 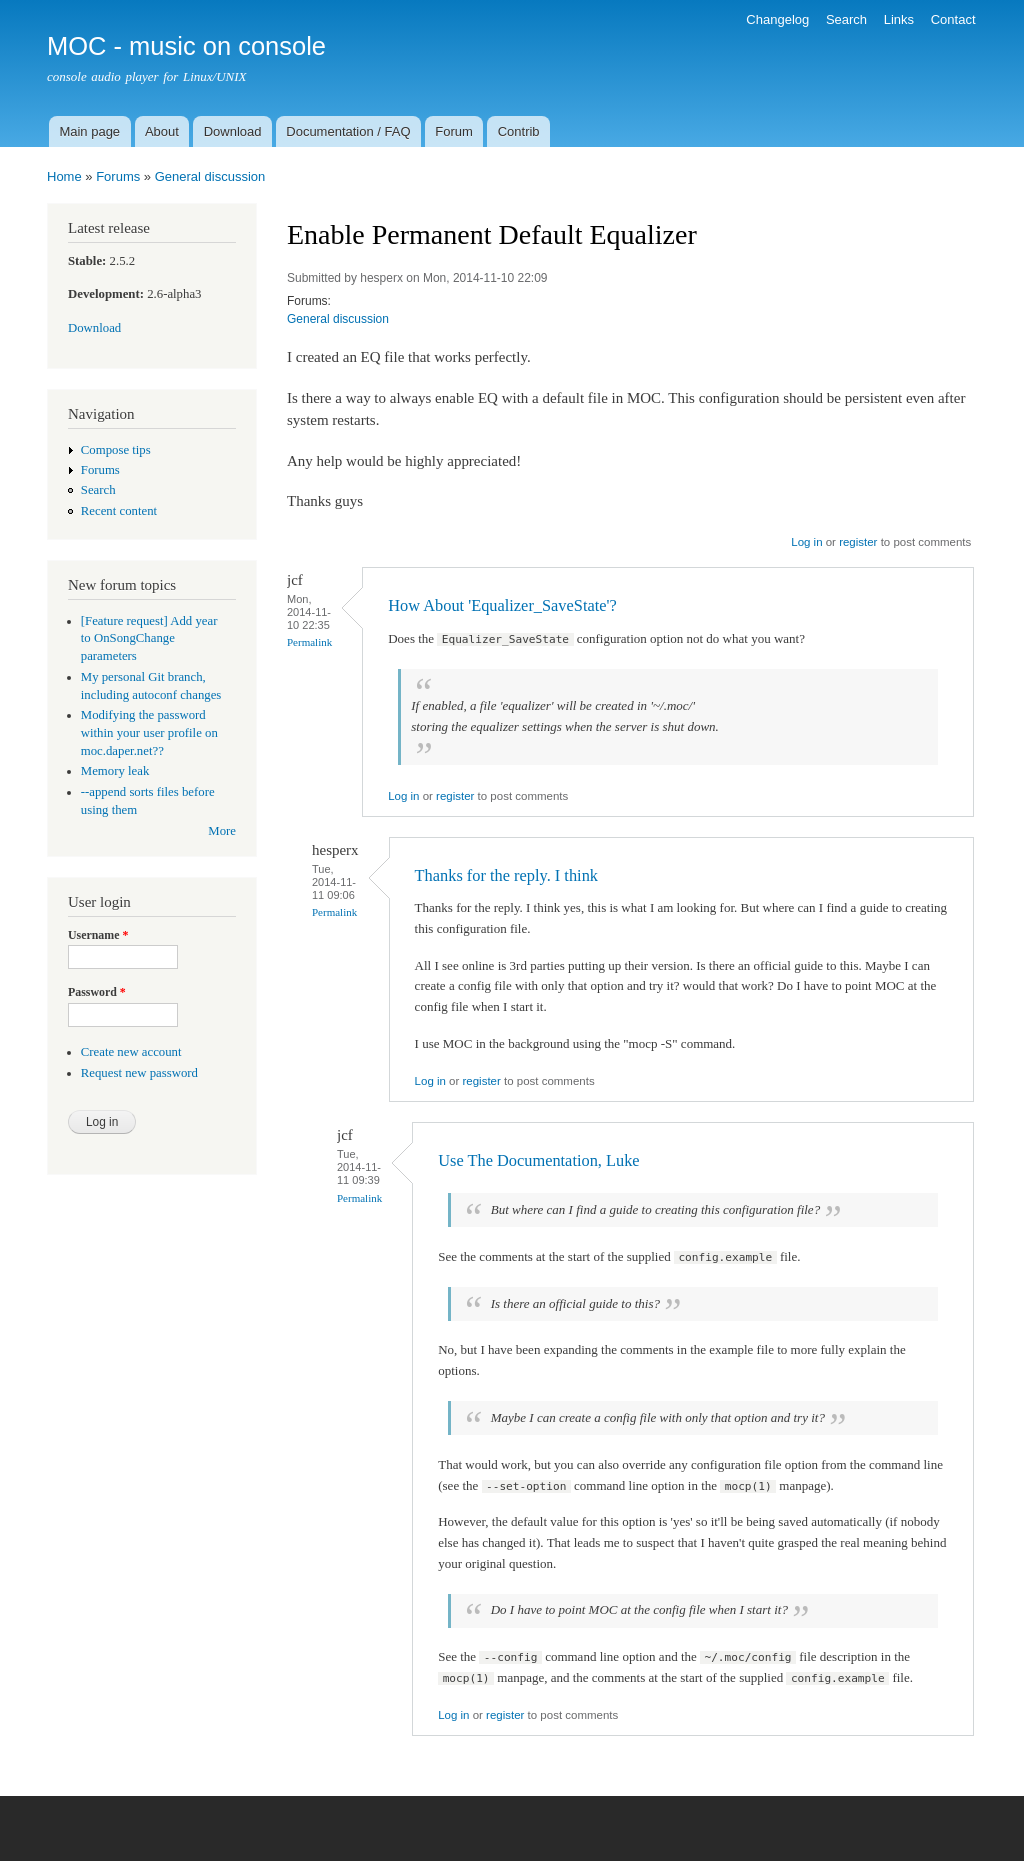 What do you see at coordinates (116, 450) in the screenshot?
I see `Compose tips` at bounding box center [116, 450].